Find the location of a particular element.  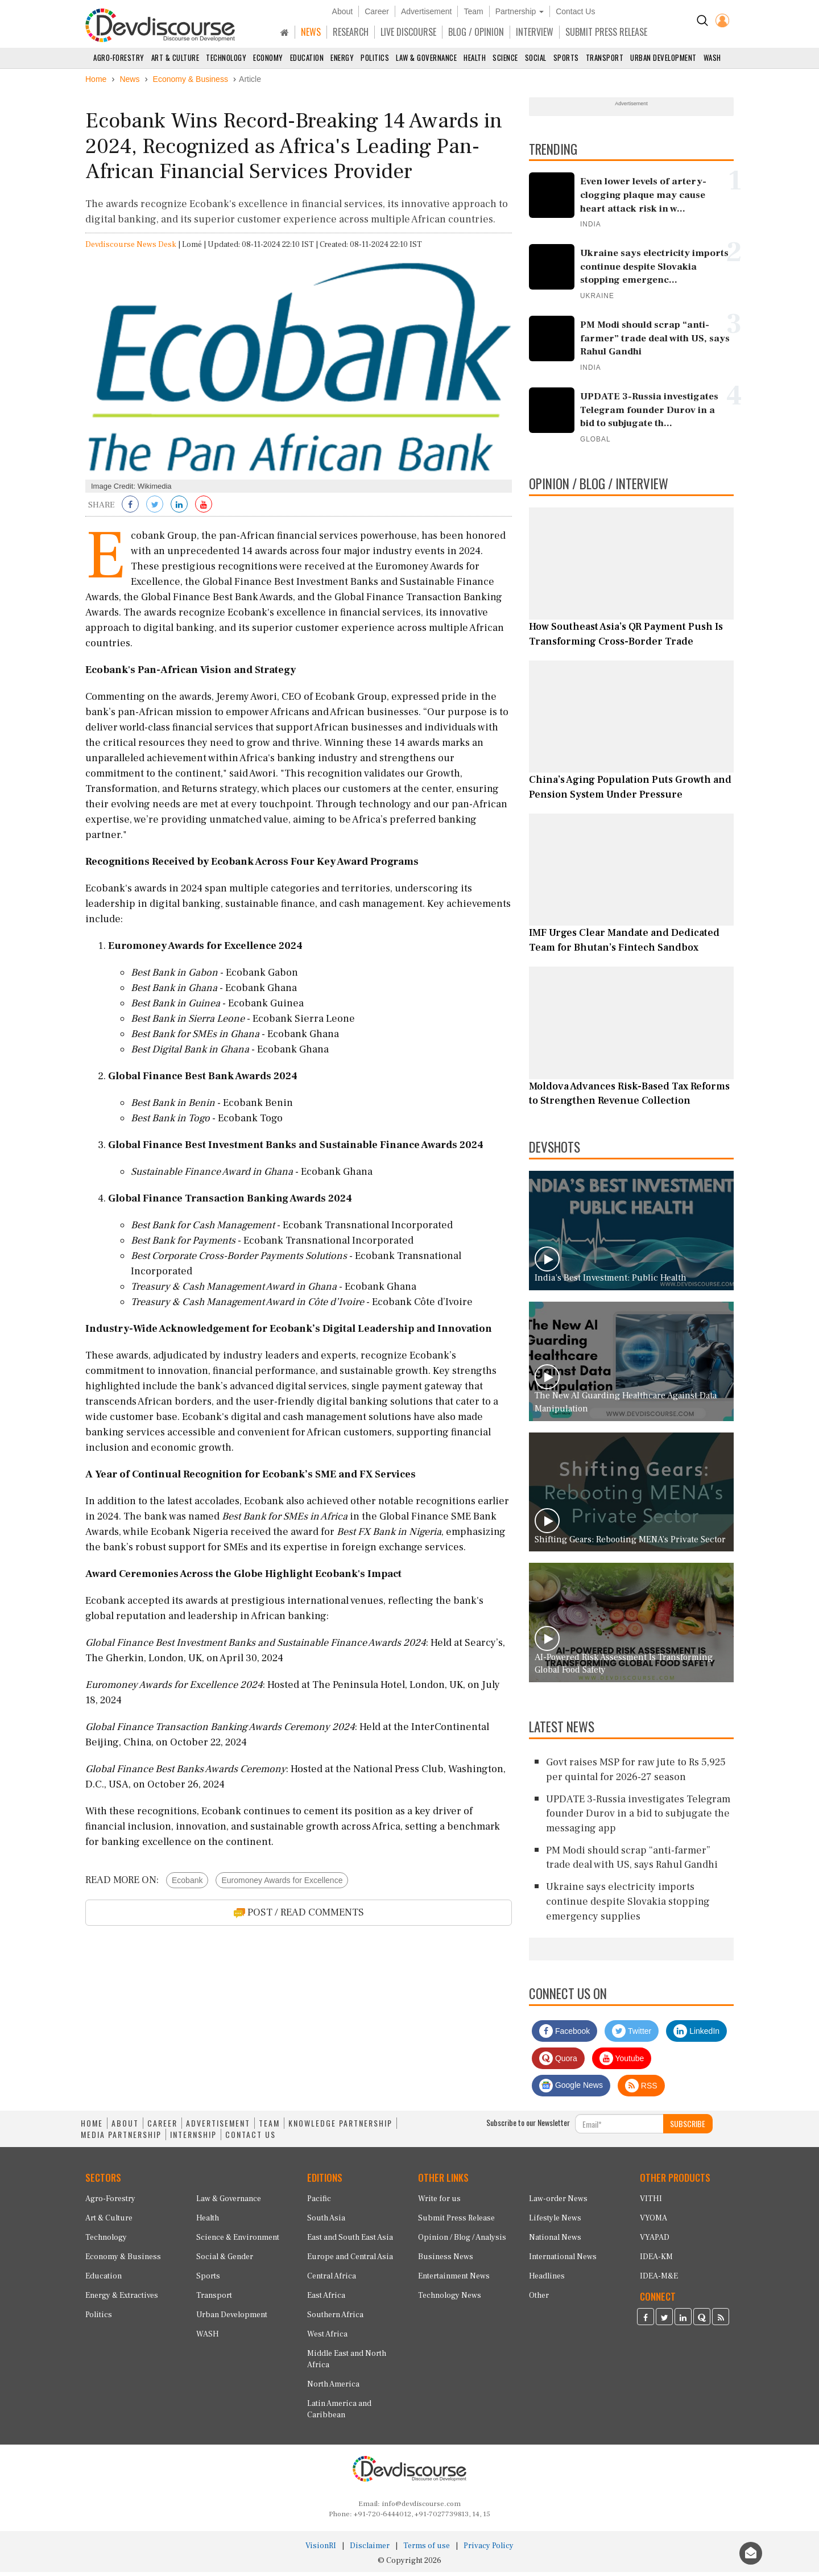

Energy is located at coordinates (342, 57).